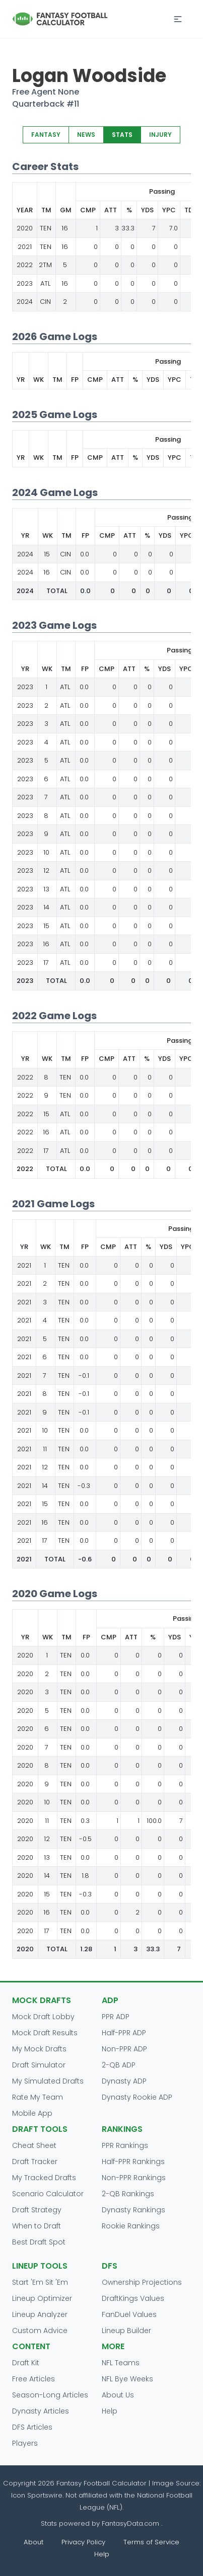  What do you see at coordinates (25, 2443) in the screenshot?
I see `Players` at bounding box center [25, 2443].